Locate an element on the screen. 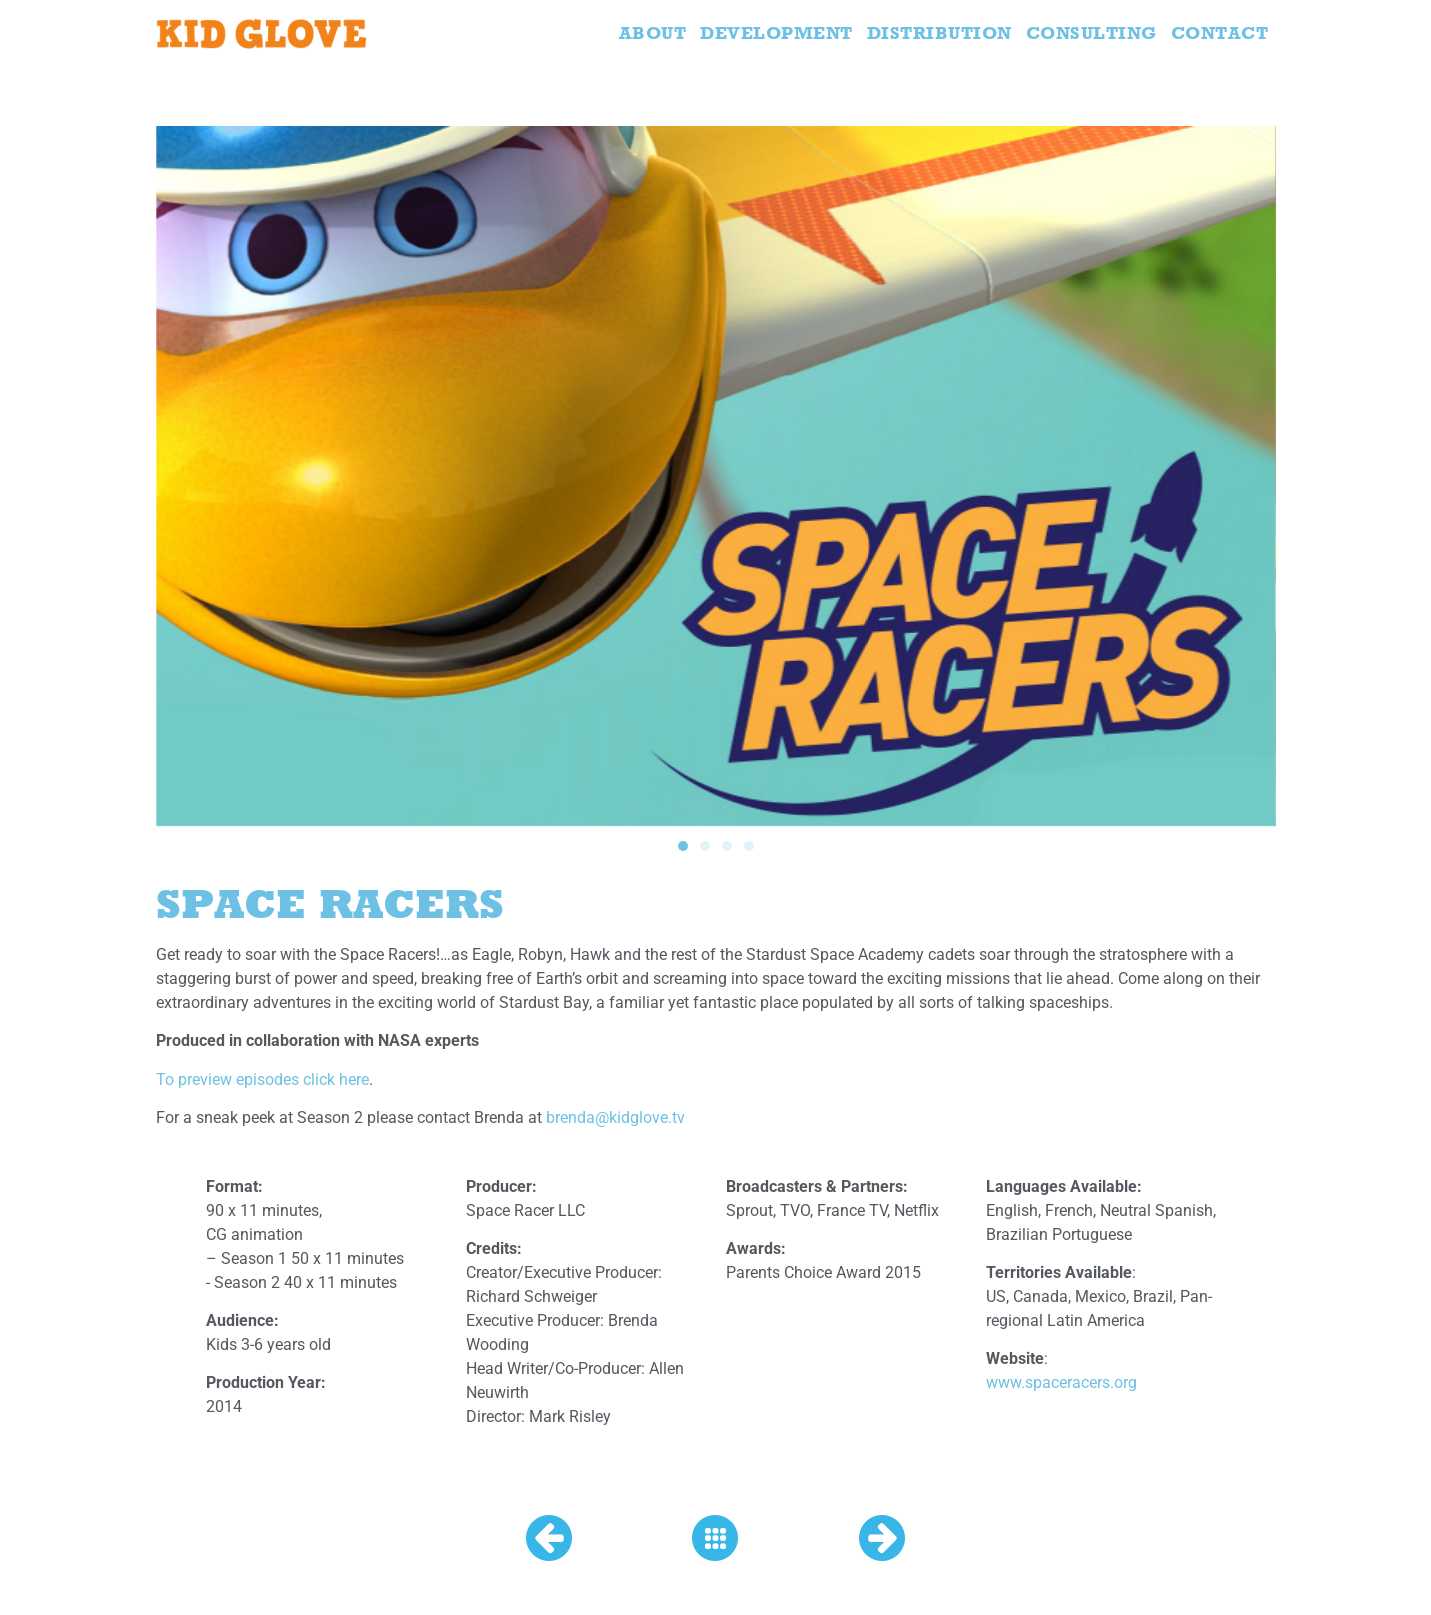  Distribution is located at coordinates (939, 32).